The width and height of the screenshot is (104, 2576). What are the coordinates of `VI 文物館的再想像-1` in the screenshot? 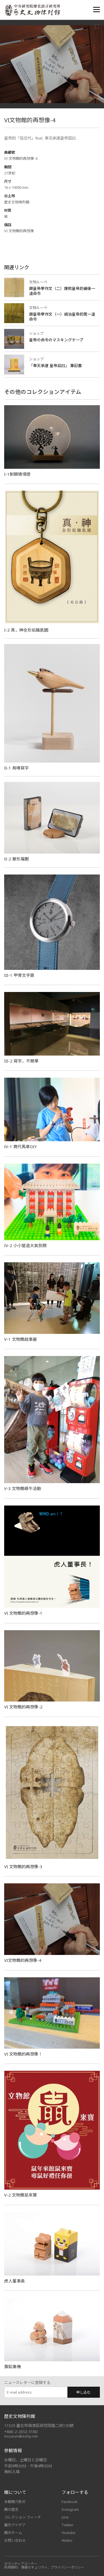 It's located at (23, 1613).